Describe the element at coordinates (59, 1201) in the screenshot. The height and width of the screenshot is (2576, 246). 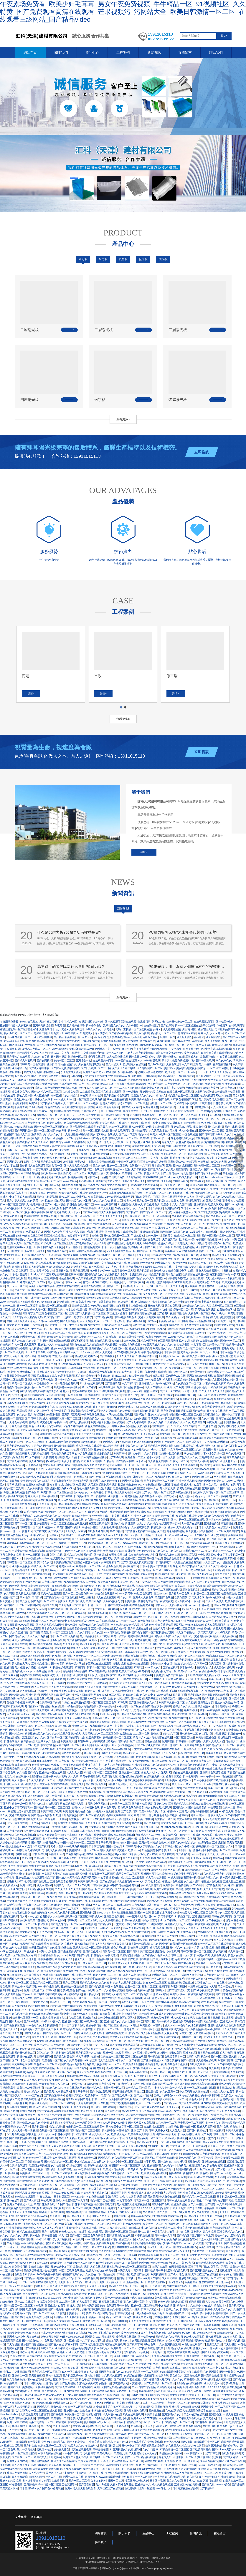
I see `四色网址` at that location.